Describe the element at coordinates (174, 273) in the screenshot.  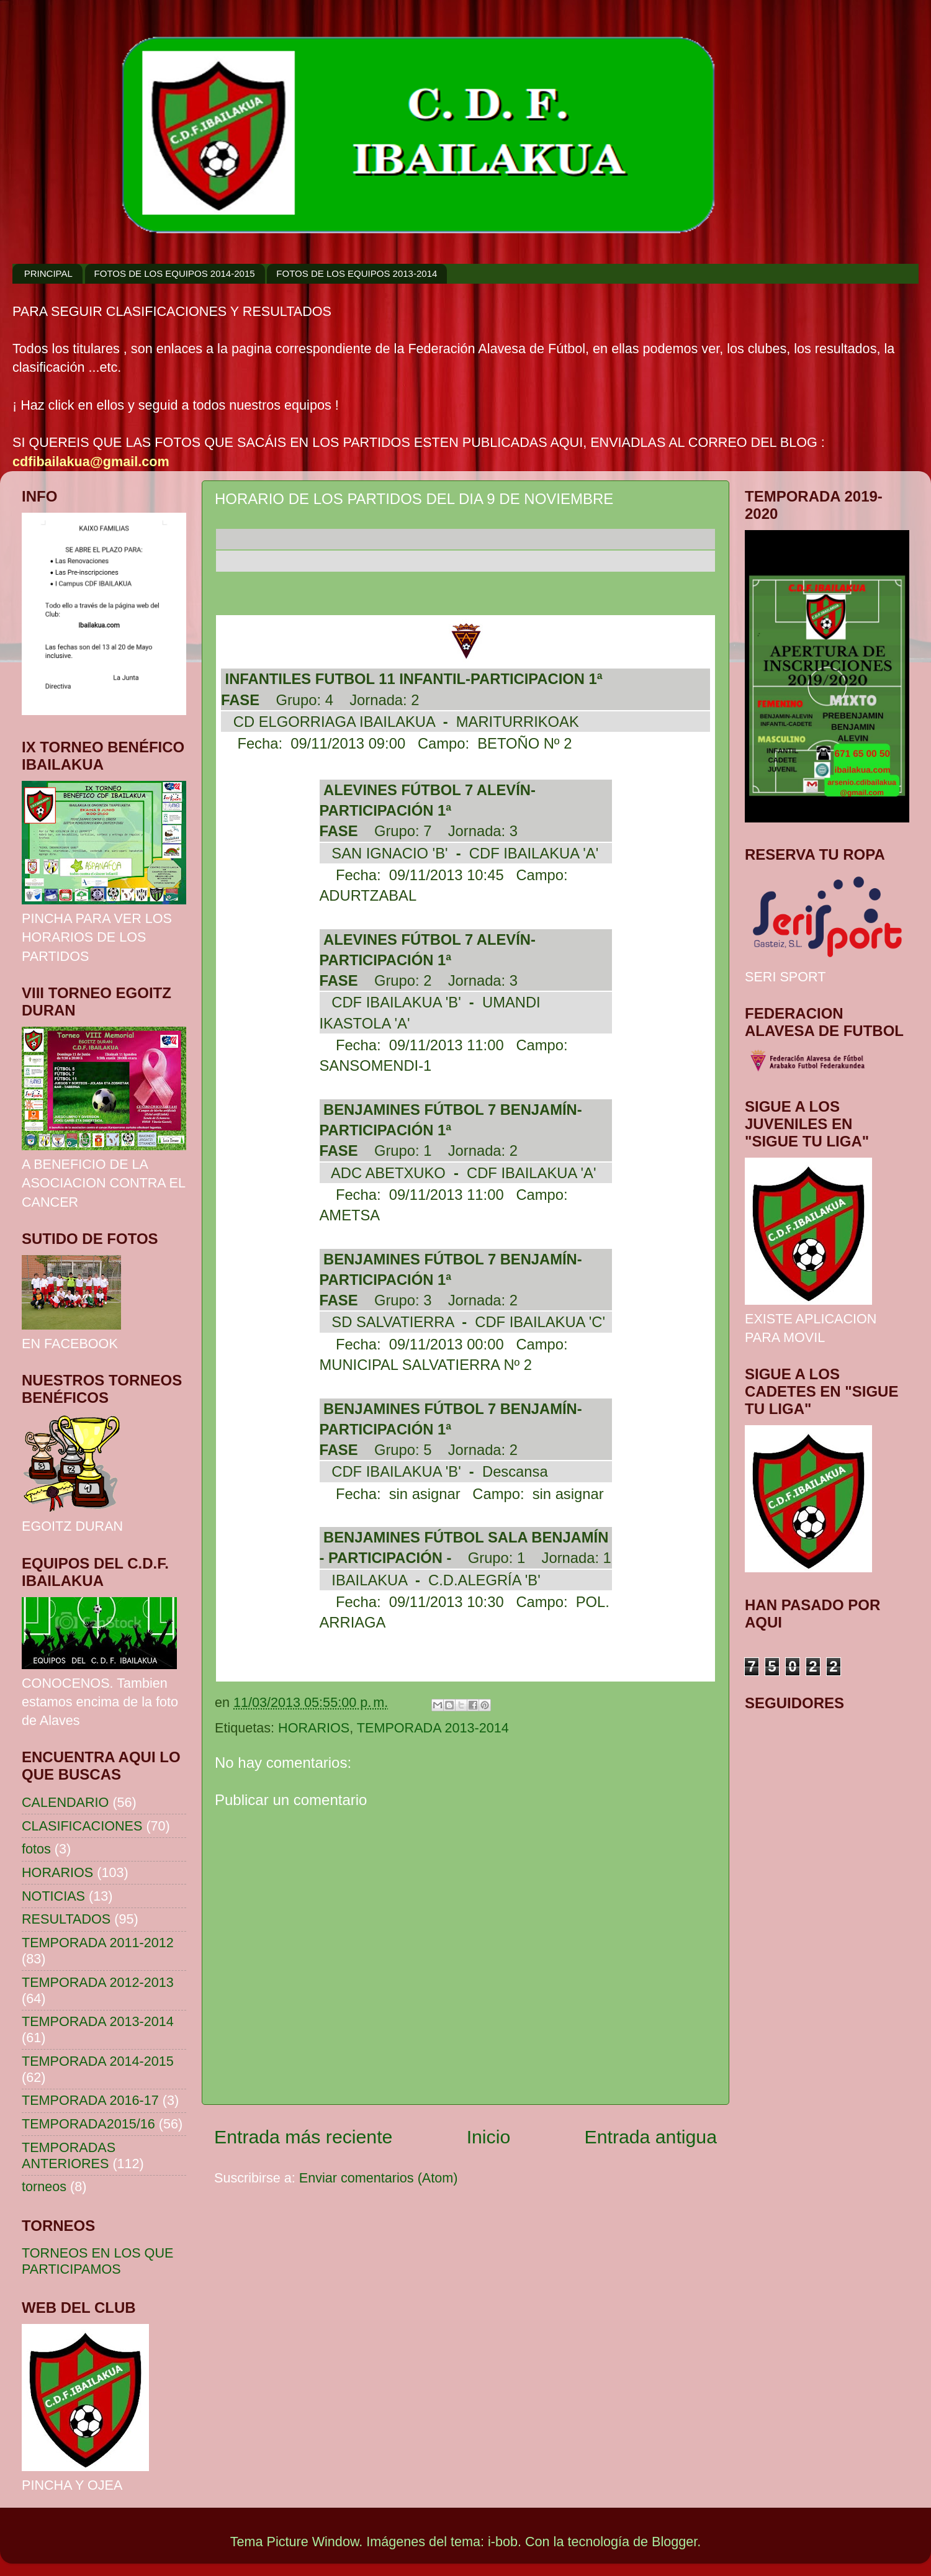
I see `FOTOS DE LOS EQUIPOS 2014-2015` at that location.